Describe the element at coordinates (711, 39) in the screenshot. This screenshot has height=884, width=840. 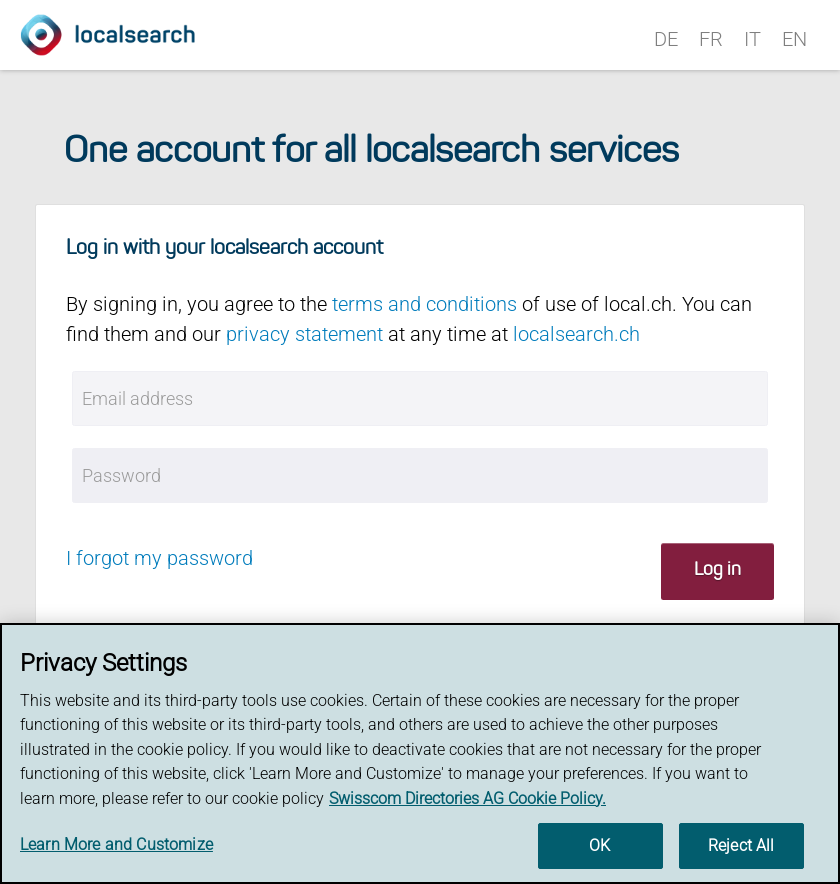
I see `FR` at that location.